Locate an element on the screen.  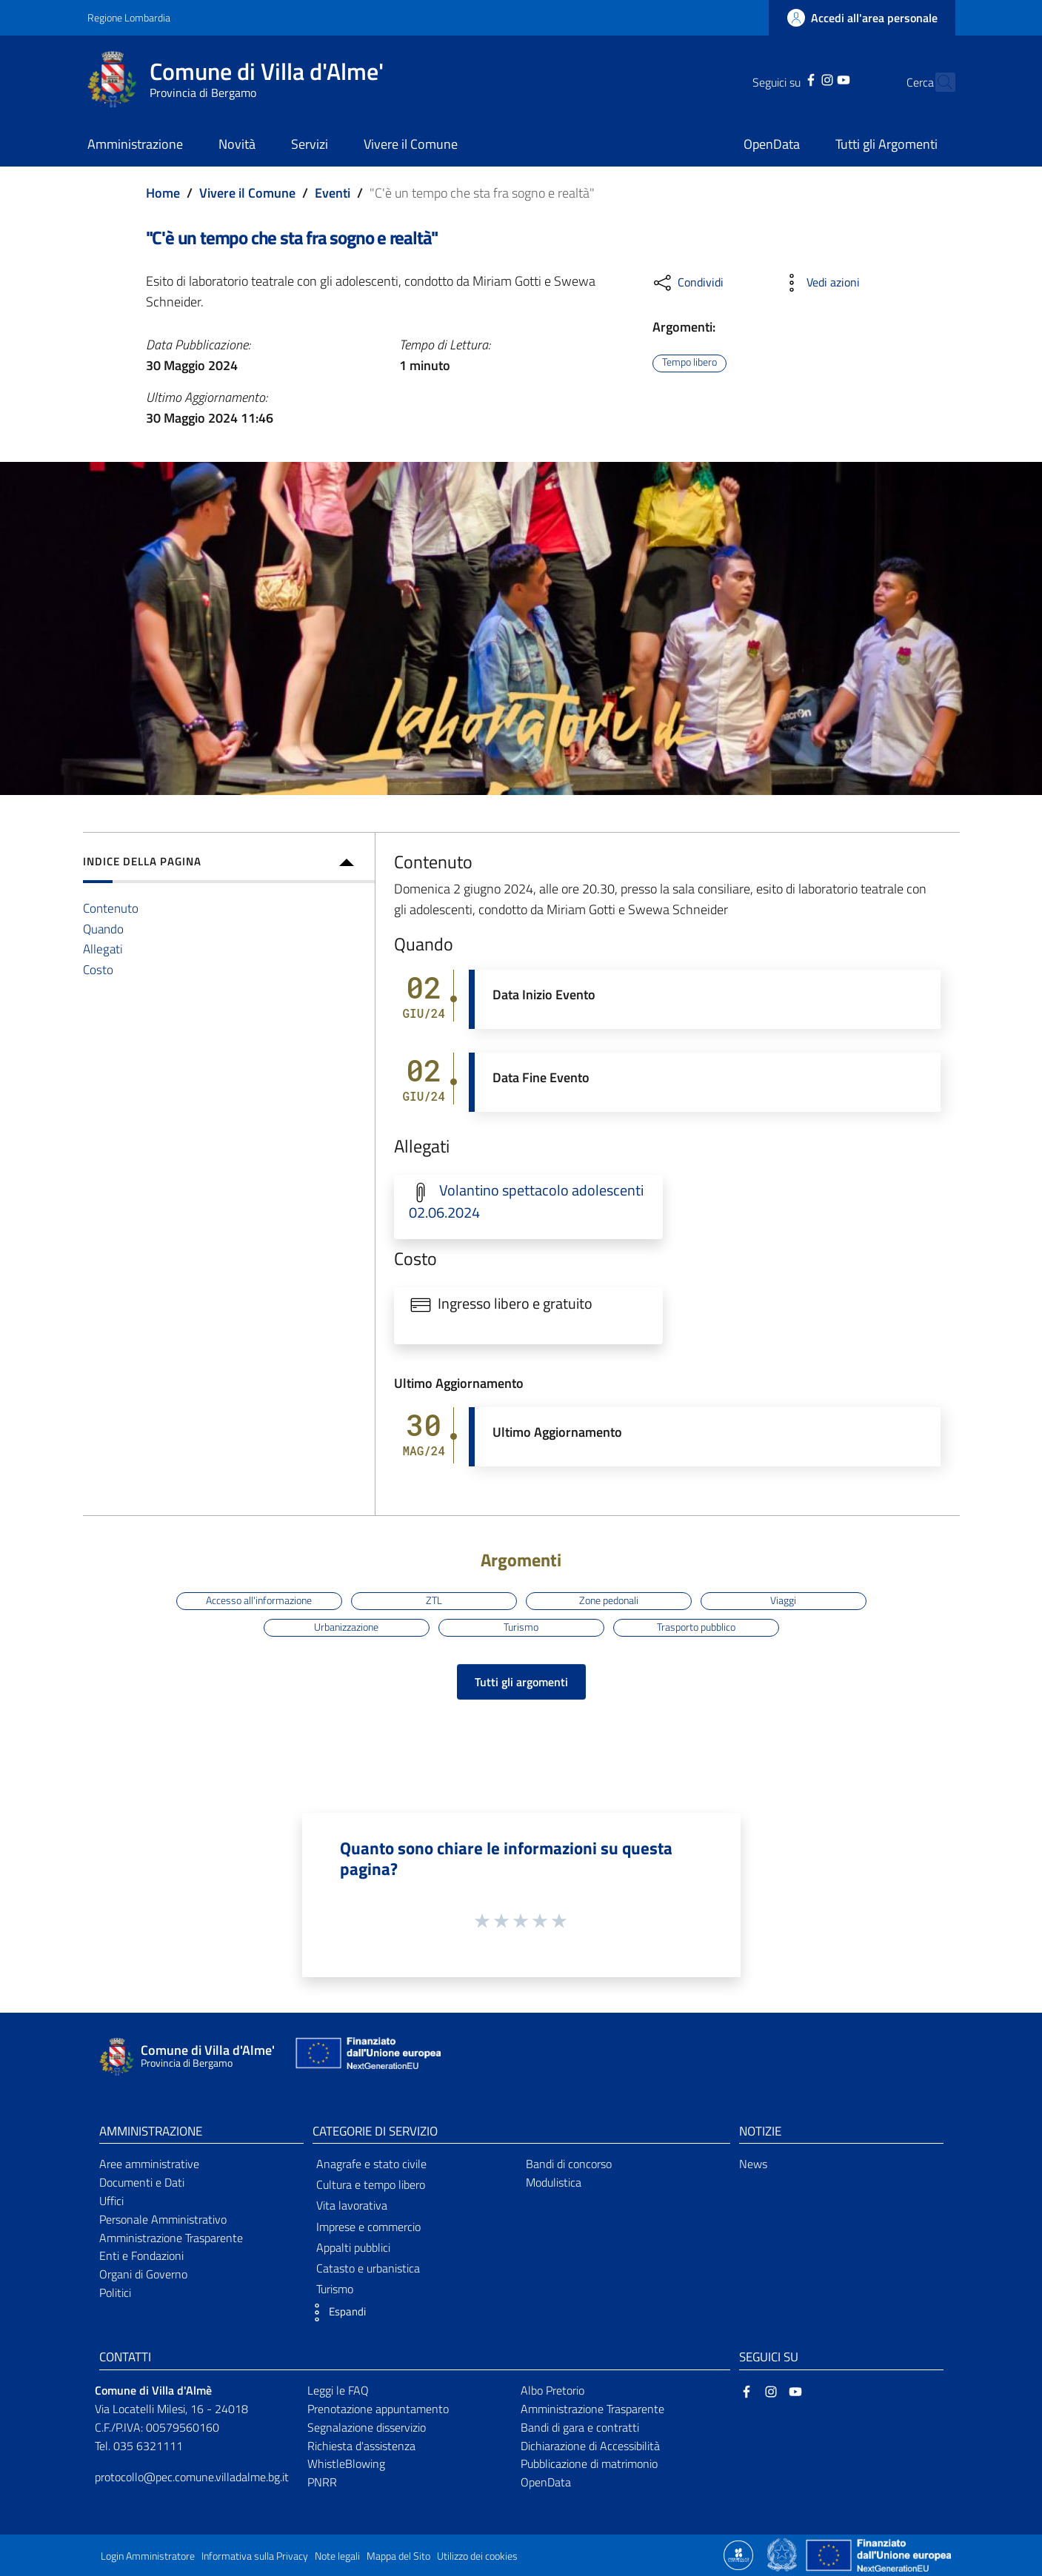
protocollo@pec.comune.villadalme.bg.it is located at coordinates (192, 2477).